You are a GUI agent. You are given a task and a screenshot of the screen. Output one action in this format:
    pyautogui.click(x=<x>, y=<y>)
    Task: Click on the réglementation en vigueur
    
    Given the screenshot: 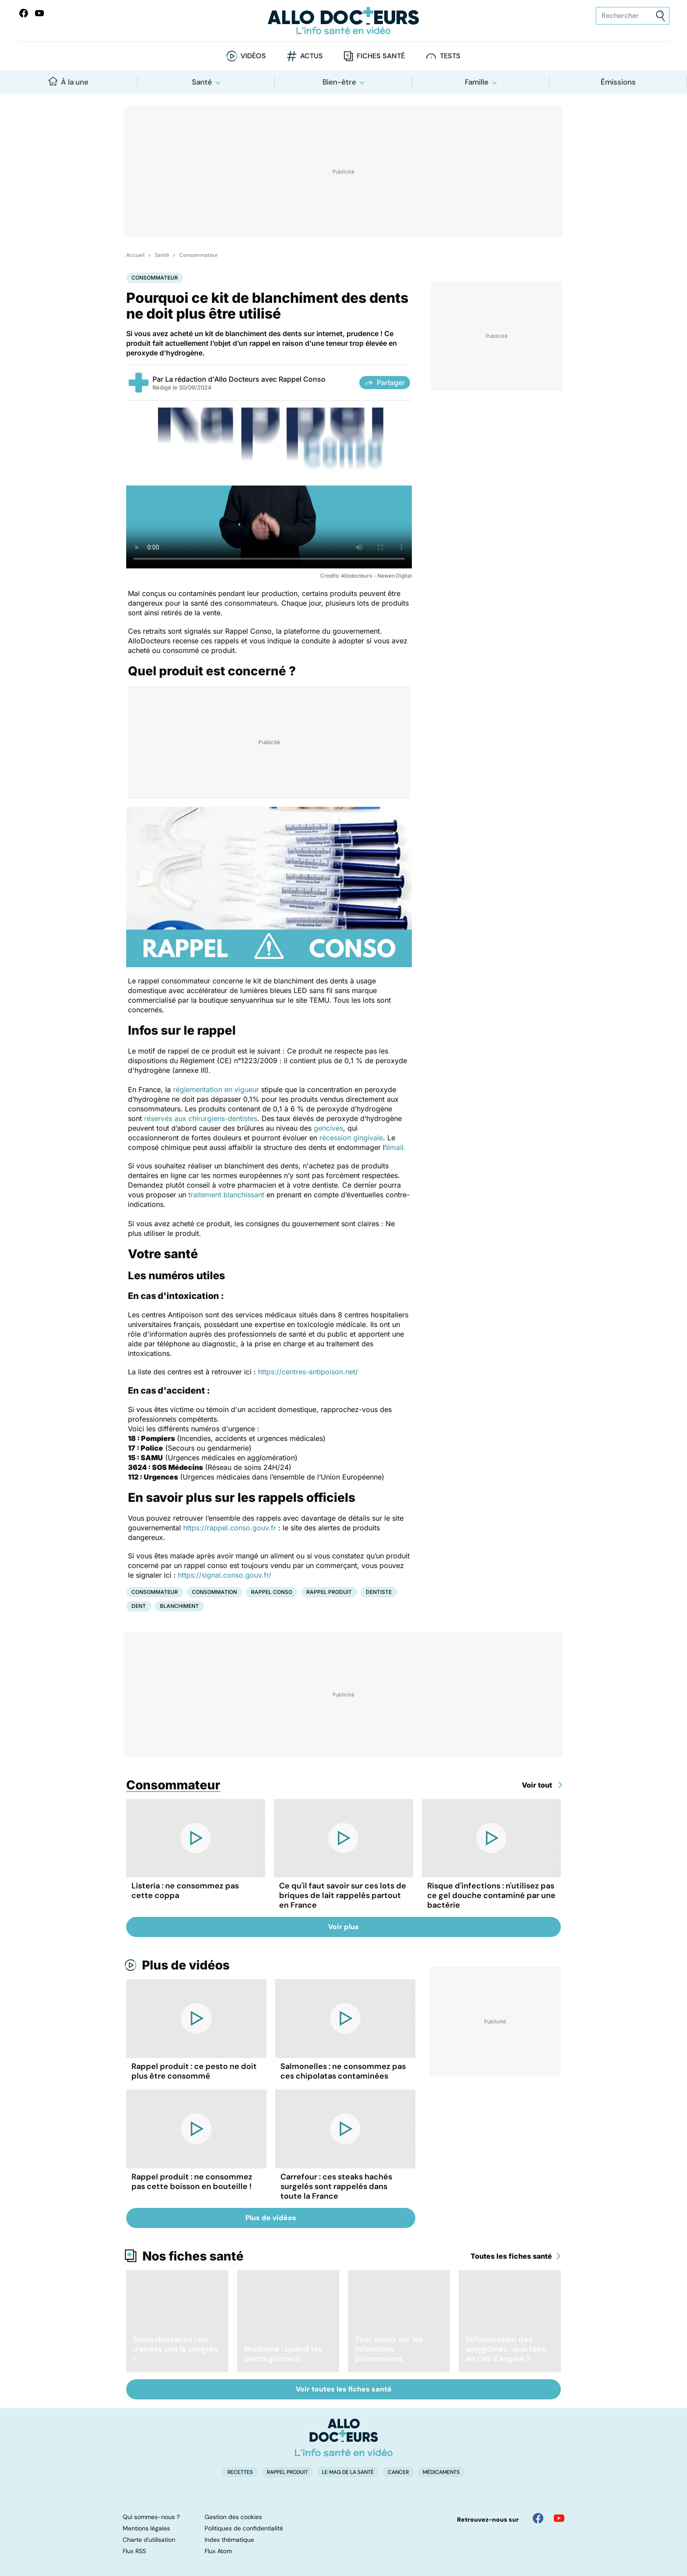 What is the action you would take?
    pyautogui.click(x=216, y=1089)
    